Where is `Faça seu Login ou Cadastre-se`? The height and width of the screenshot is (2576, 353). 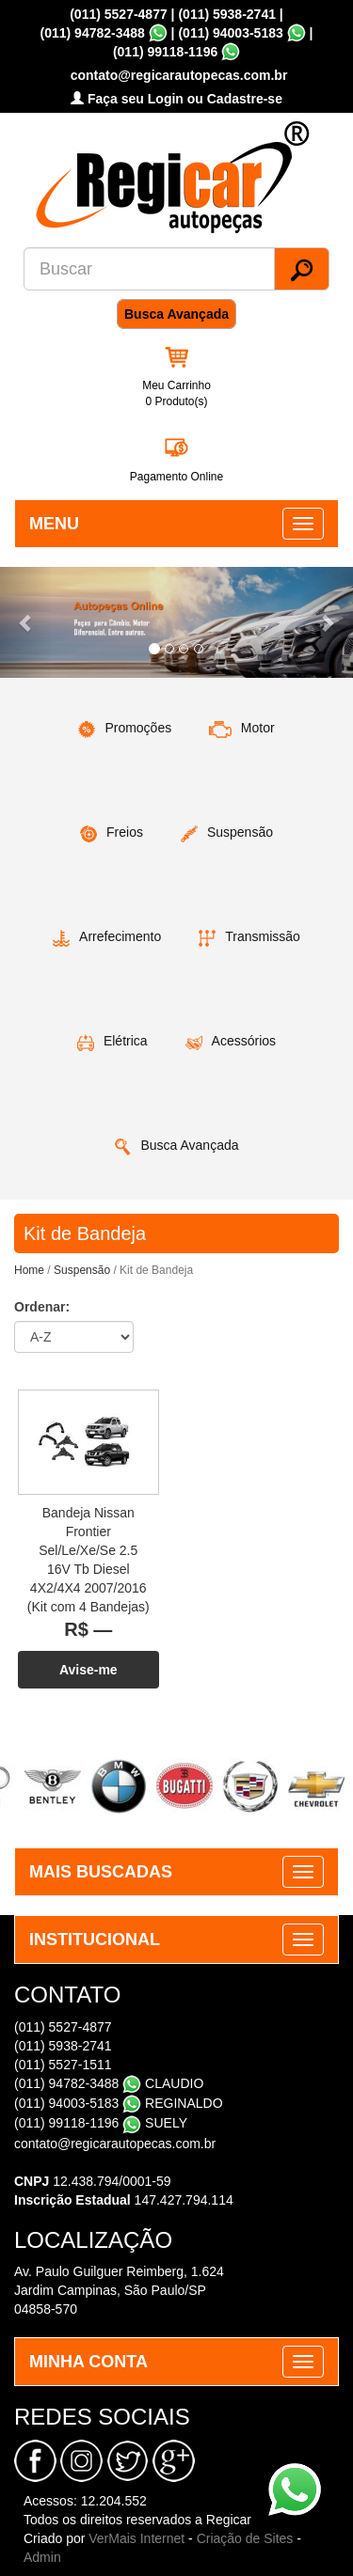 Faça seu Login ou Cadastre-se is located at coordinates (176, 98).